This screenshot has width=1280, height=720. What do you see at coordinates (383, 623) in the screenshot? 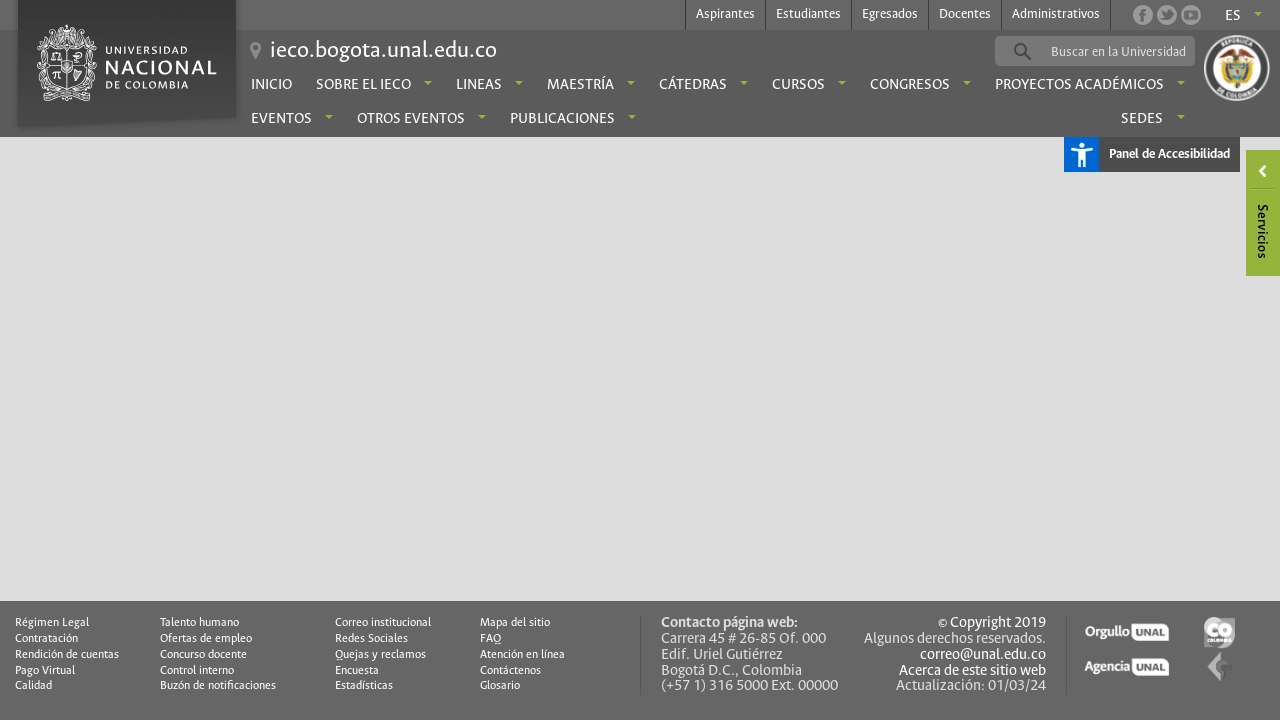
I see `Correo institucional` at bounding box center [383, 623].